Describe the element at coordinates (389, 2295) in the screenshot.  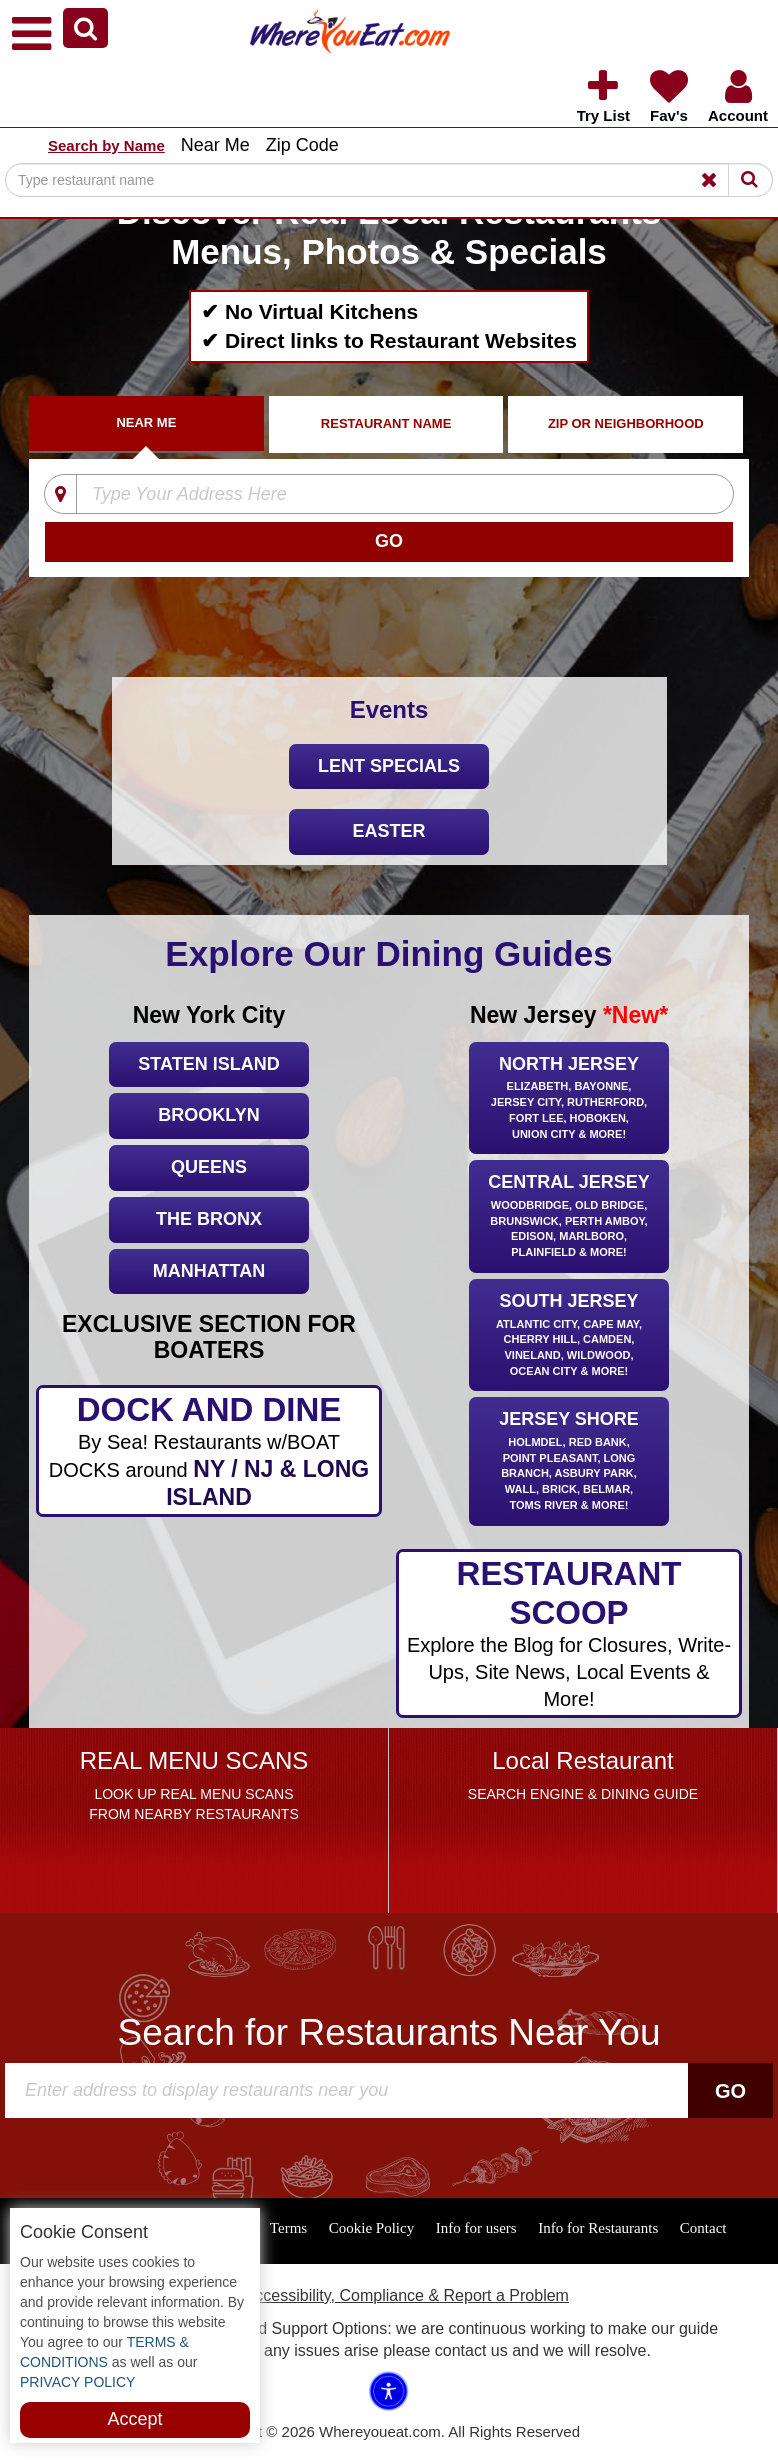
I see `ADA Accessibility, Compliance & Report a Problem` at that location.